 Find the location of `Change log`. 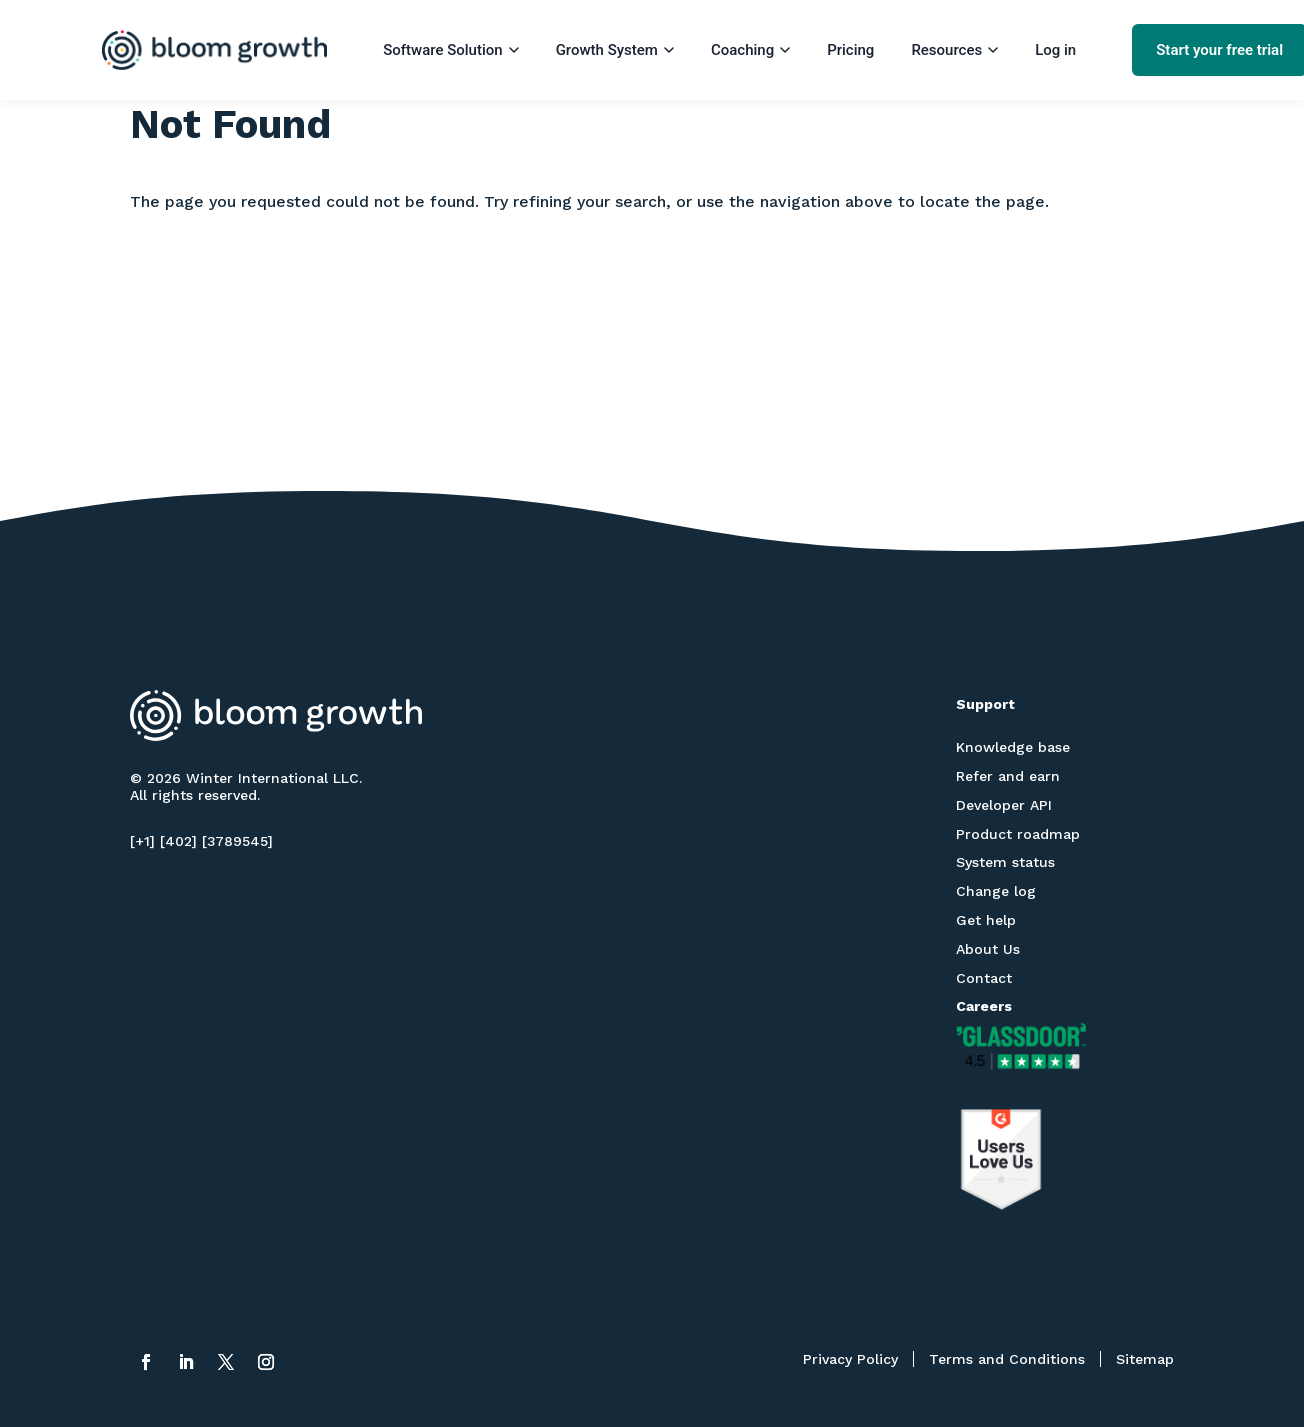

Change log is located at coordinates (996, 891).